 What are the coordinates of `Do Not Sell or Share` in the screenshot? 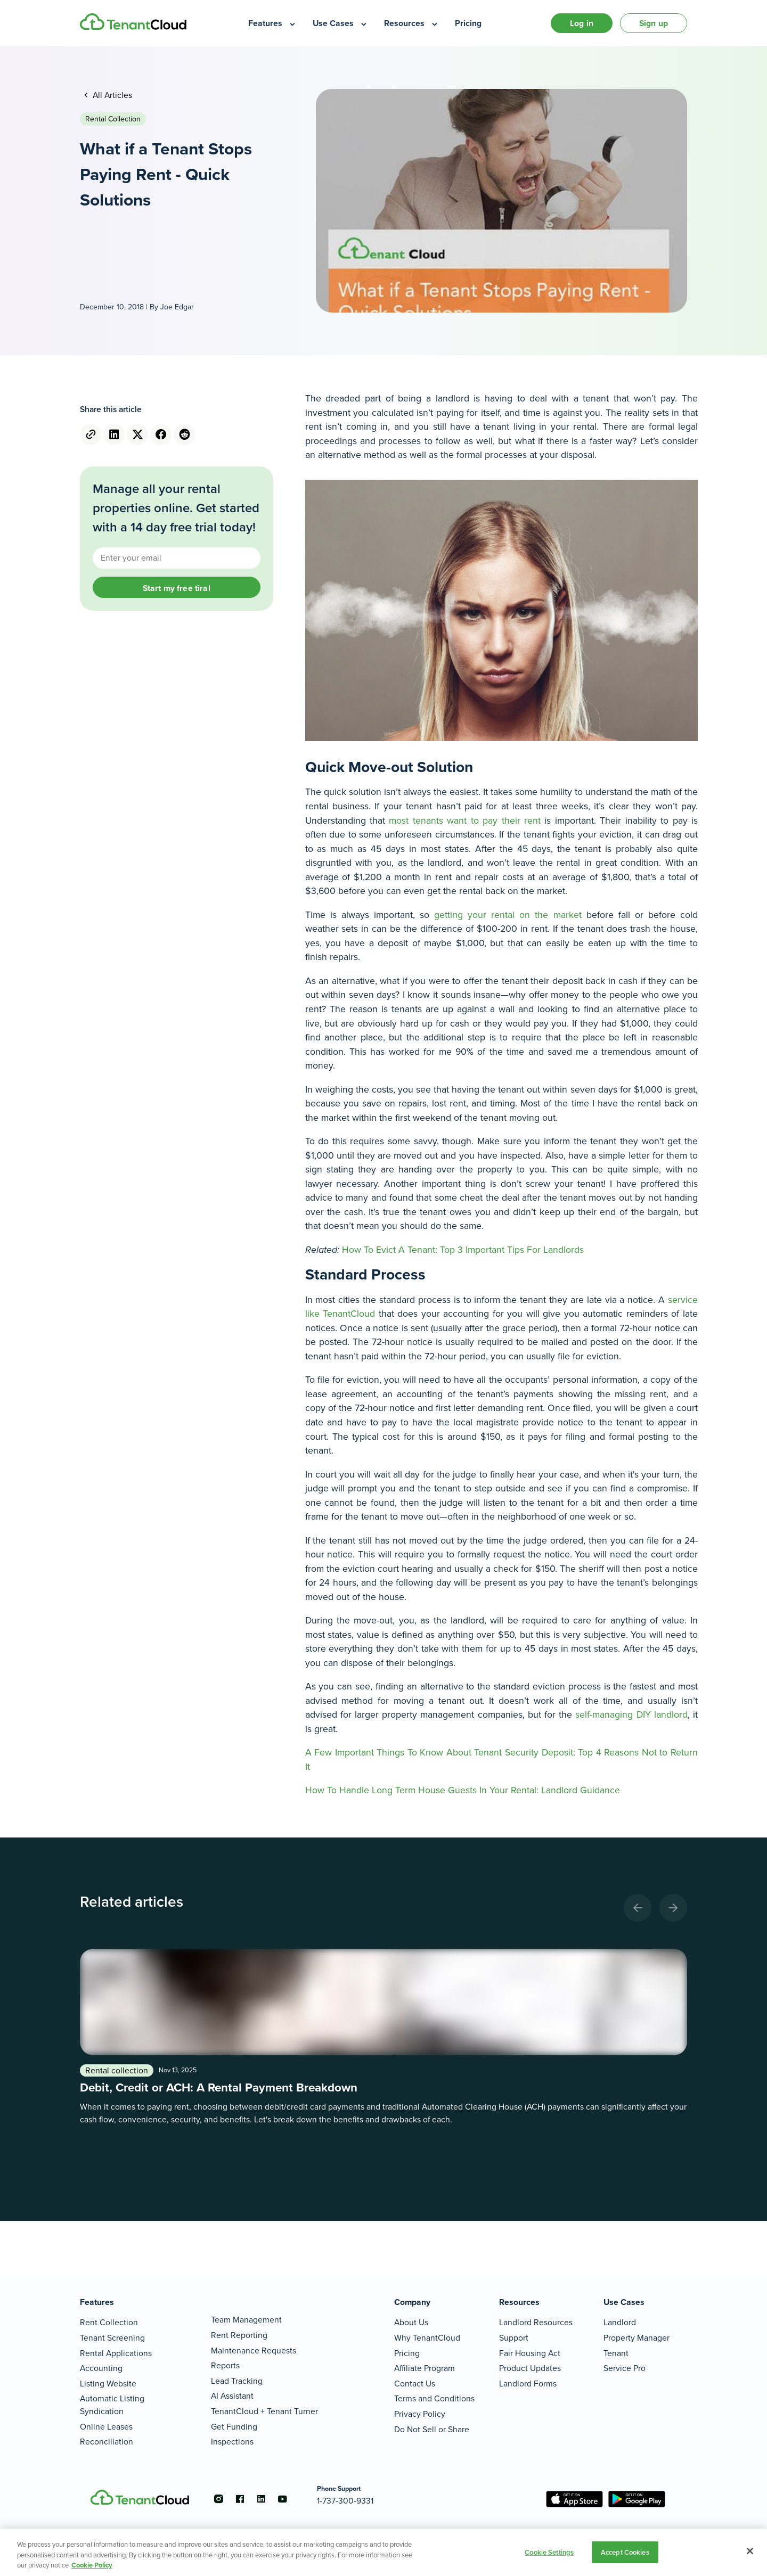 It's located at (431, 2429).